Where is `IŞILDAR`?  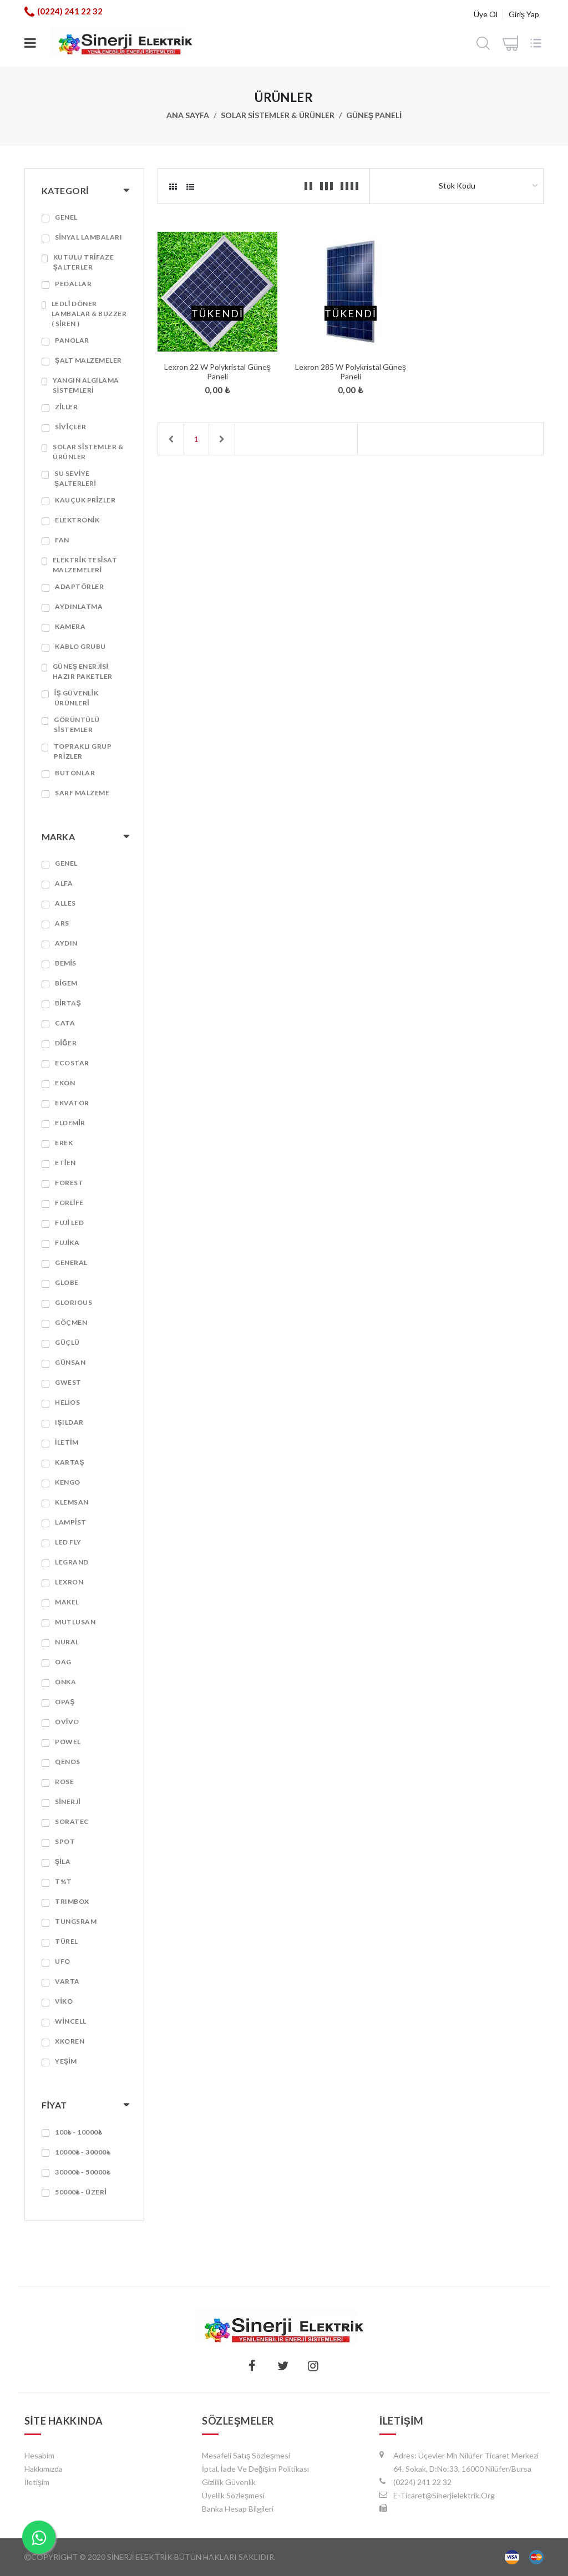 IŞILDAR is located at coordinates (69, 1422).